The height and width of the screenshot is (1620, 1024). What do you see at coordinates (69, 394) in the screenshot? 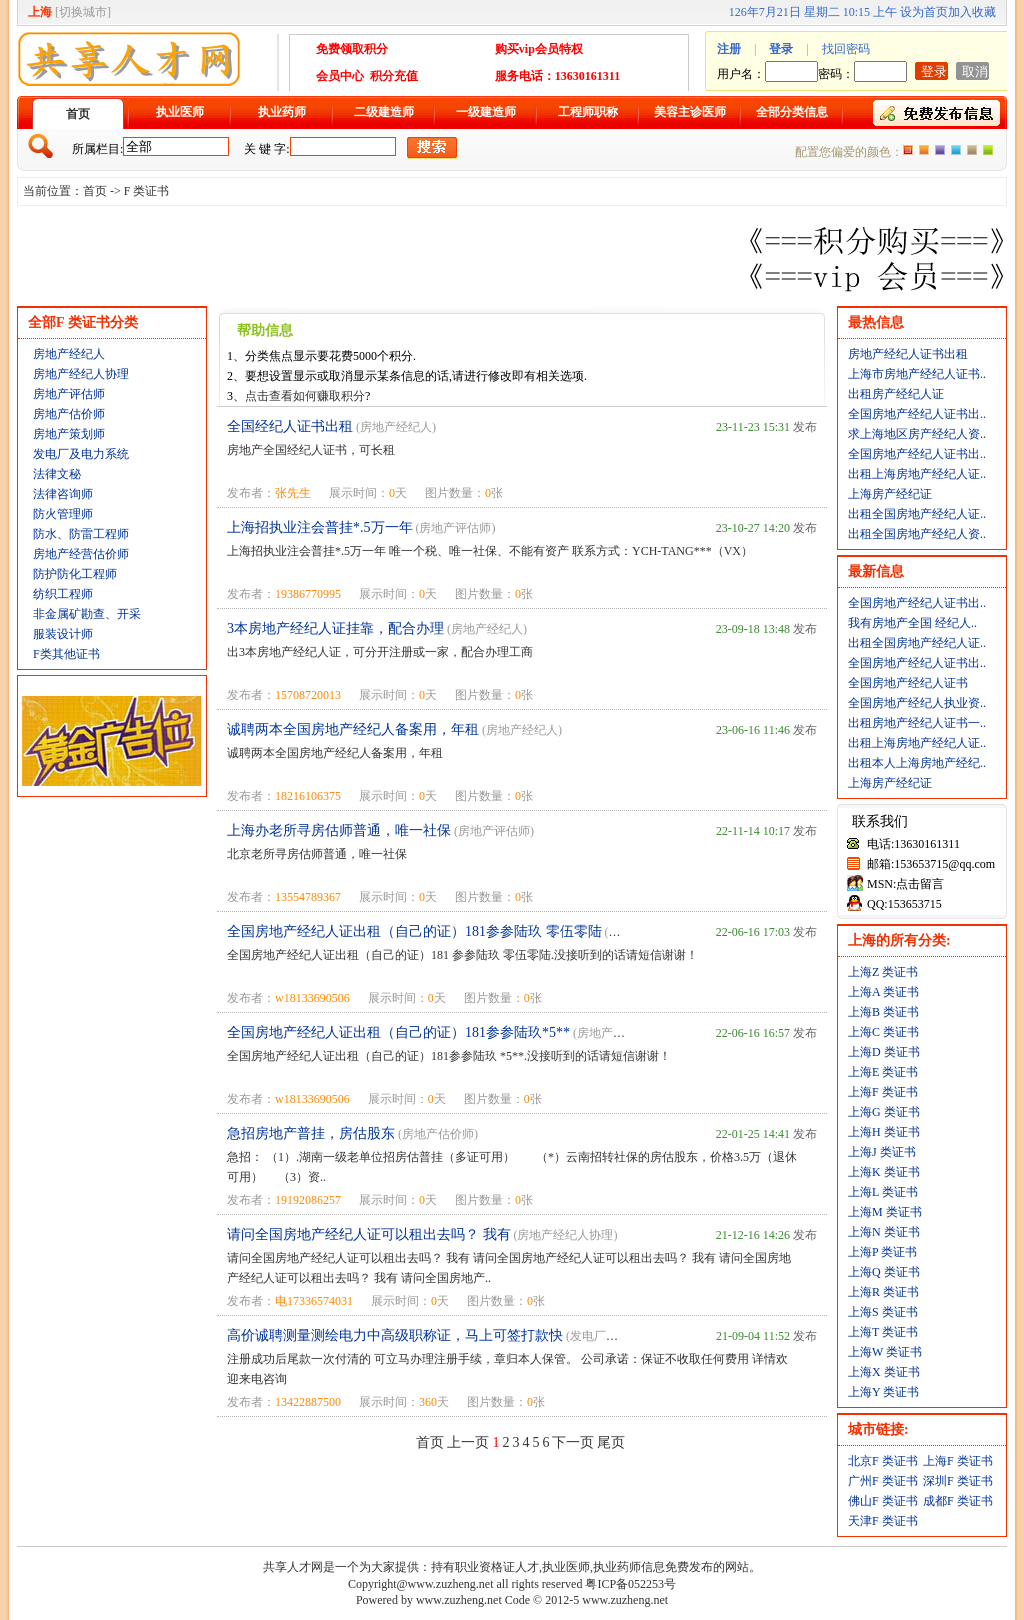
I see `房地产评估师` at bounding box center [69, 394].